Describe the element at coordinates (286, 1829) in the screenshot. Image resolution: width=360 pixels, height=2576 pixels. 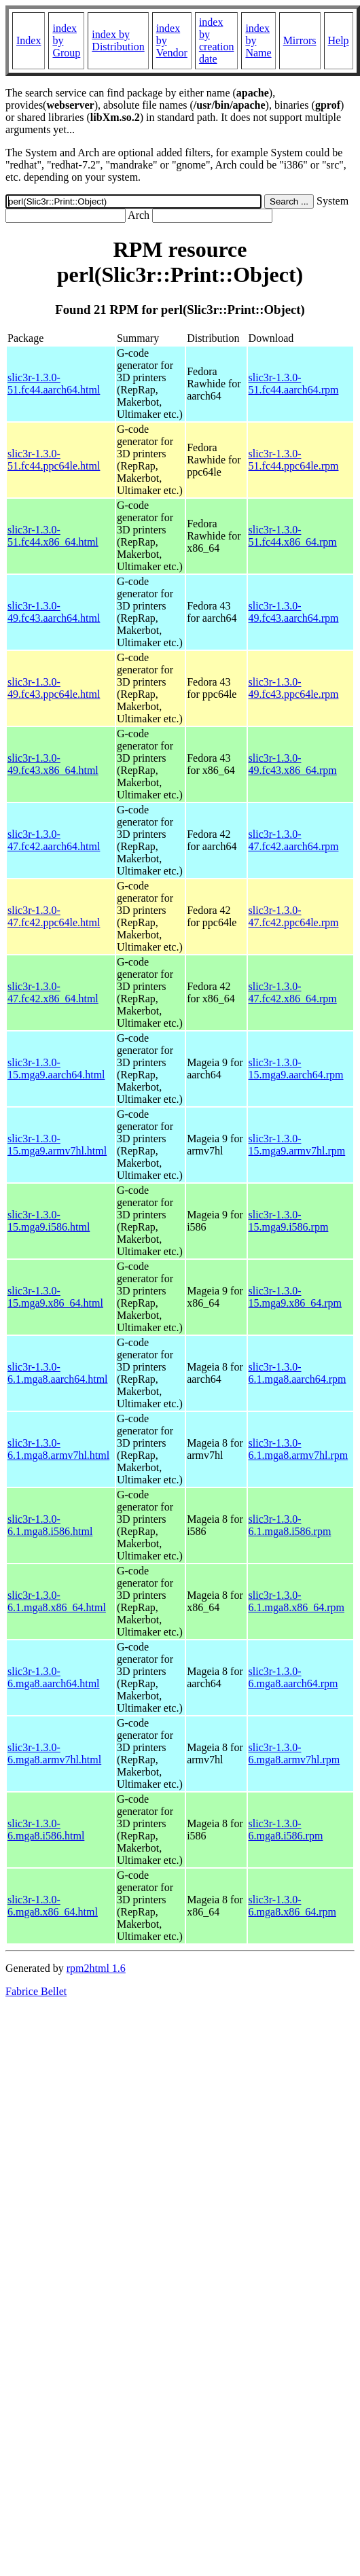
I see `slic3r-1.3.0-6.mga8.i586.rpm` at that location.